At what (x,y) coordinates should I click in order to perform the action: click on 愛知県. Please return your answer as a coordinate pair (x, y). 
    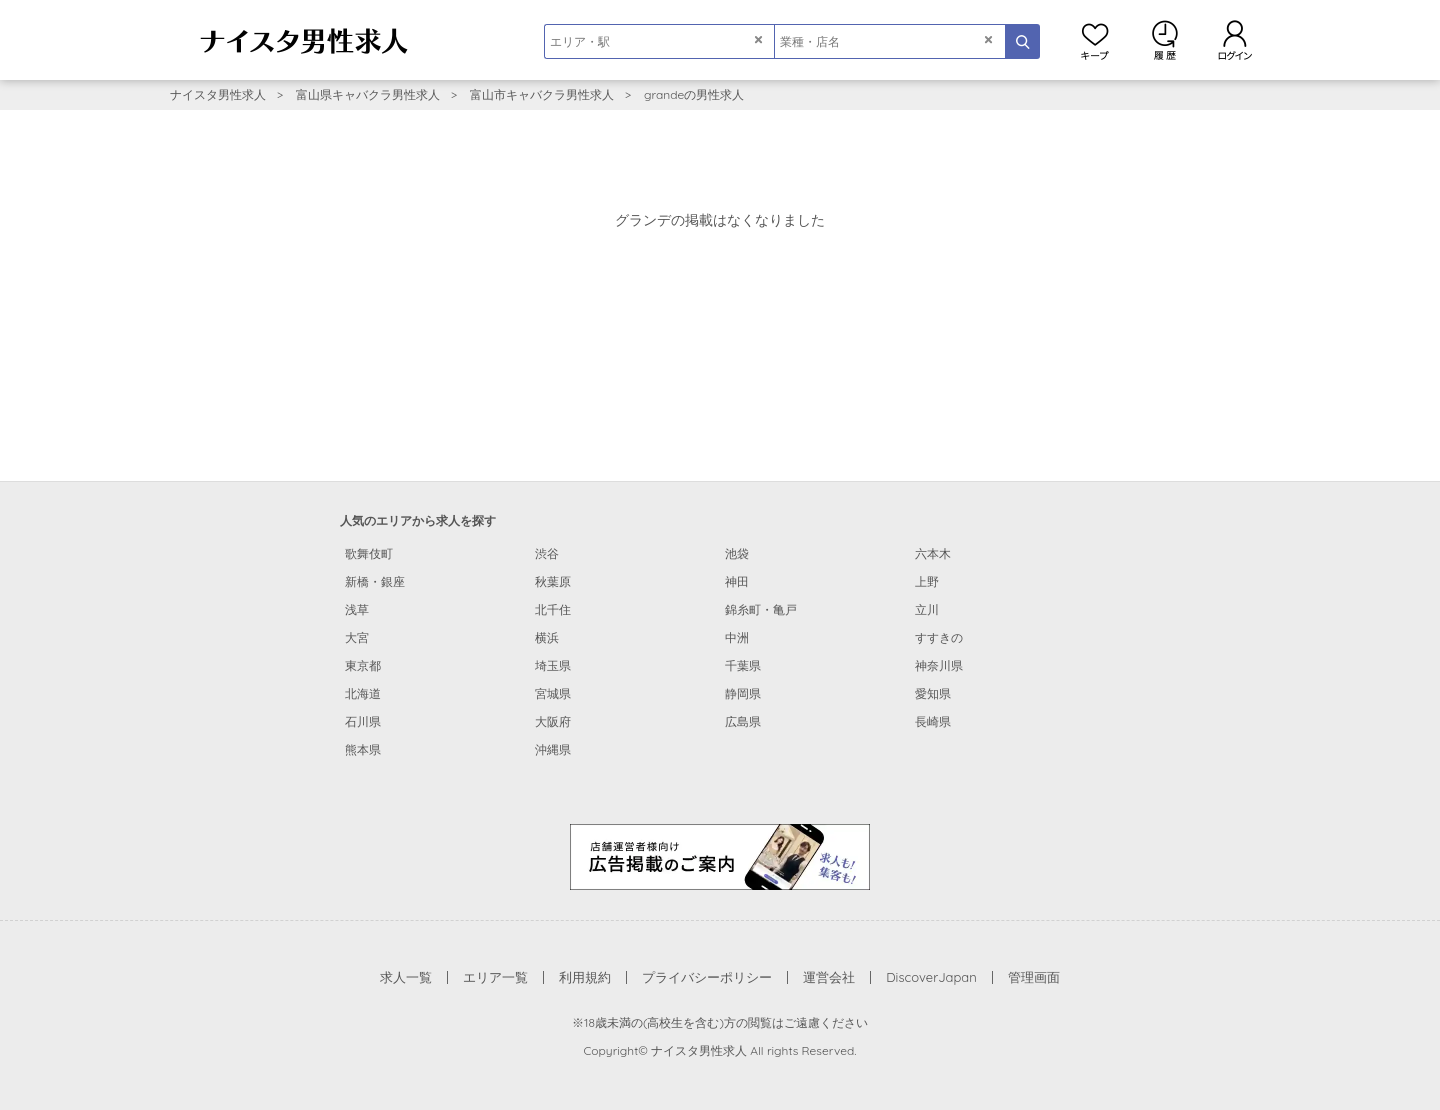
    Looking at the image, I should click on (933, 693).